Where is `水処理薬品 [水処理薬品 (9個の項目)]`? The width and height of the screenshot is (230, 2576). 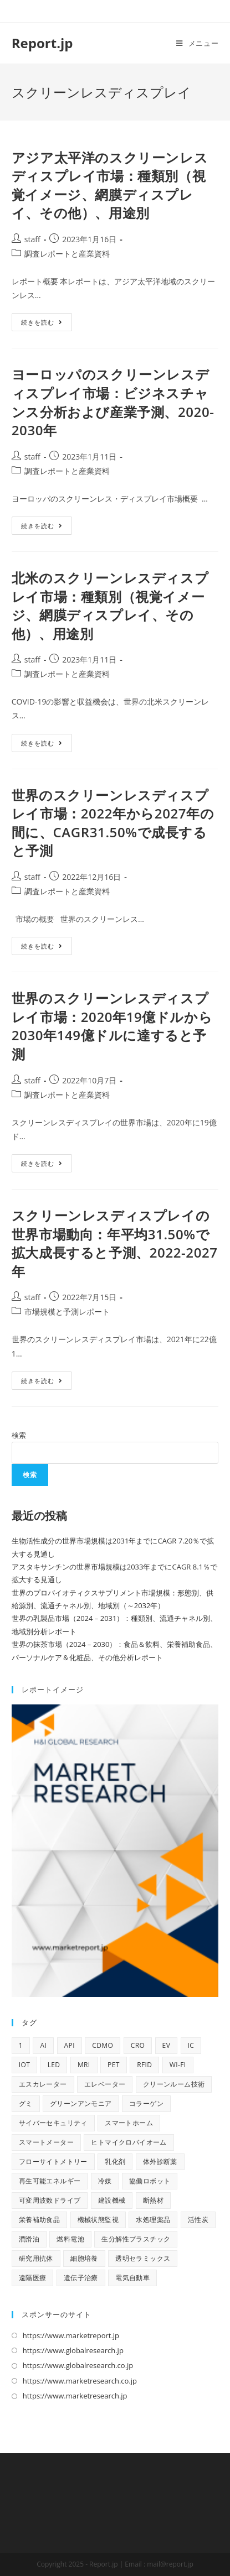 水処理薬品 [水処理薬品 (9個の項目)] is located at coordinates (153, 2219).